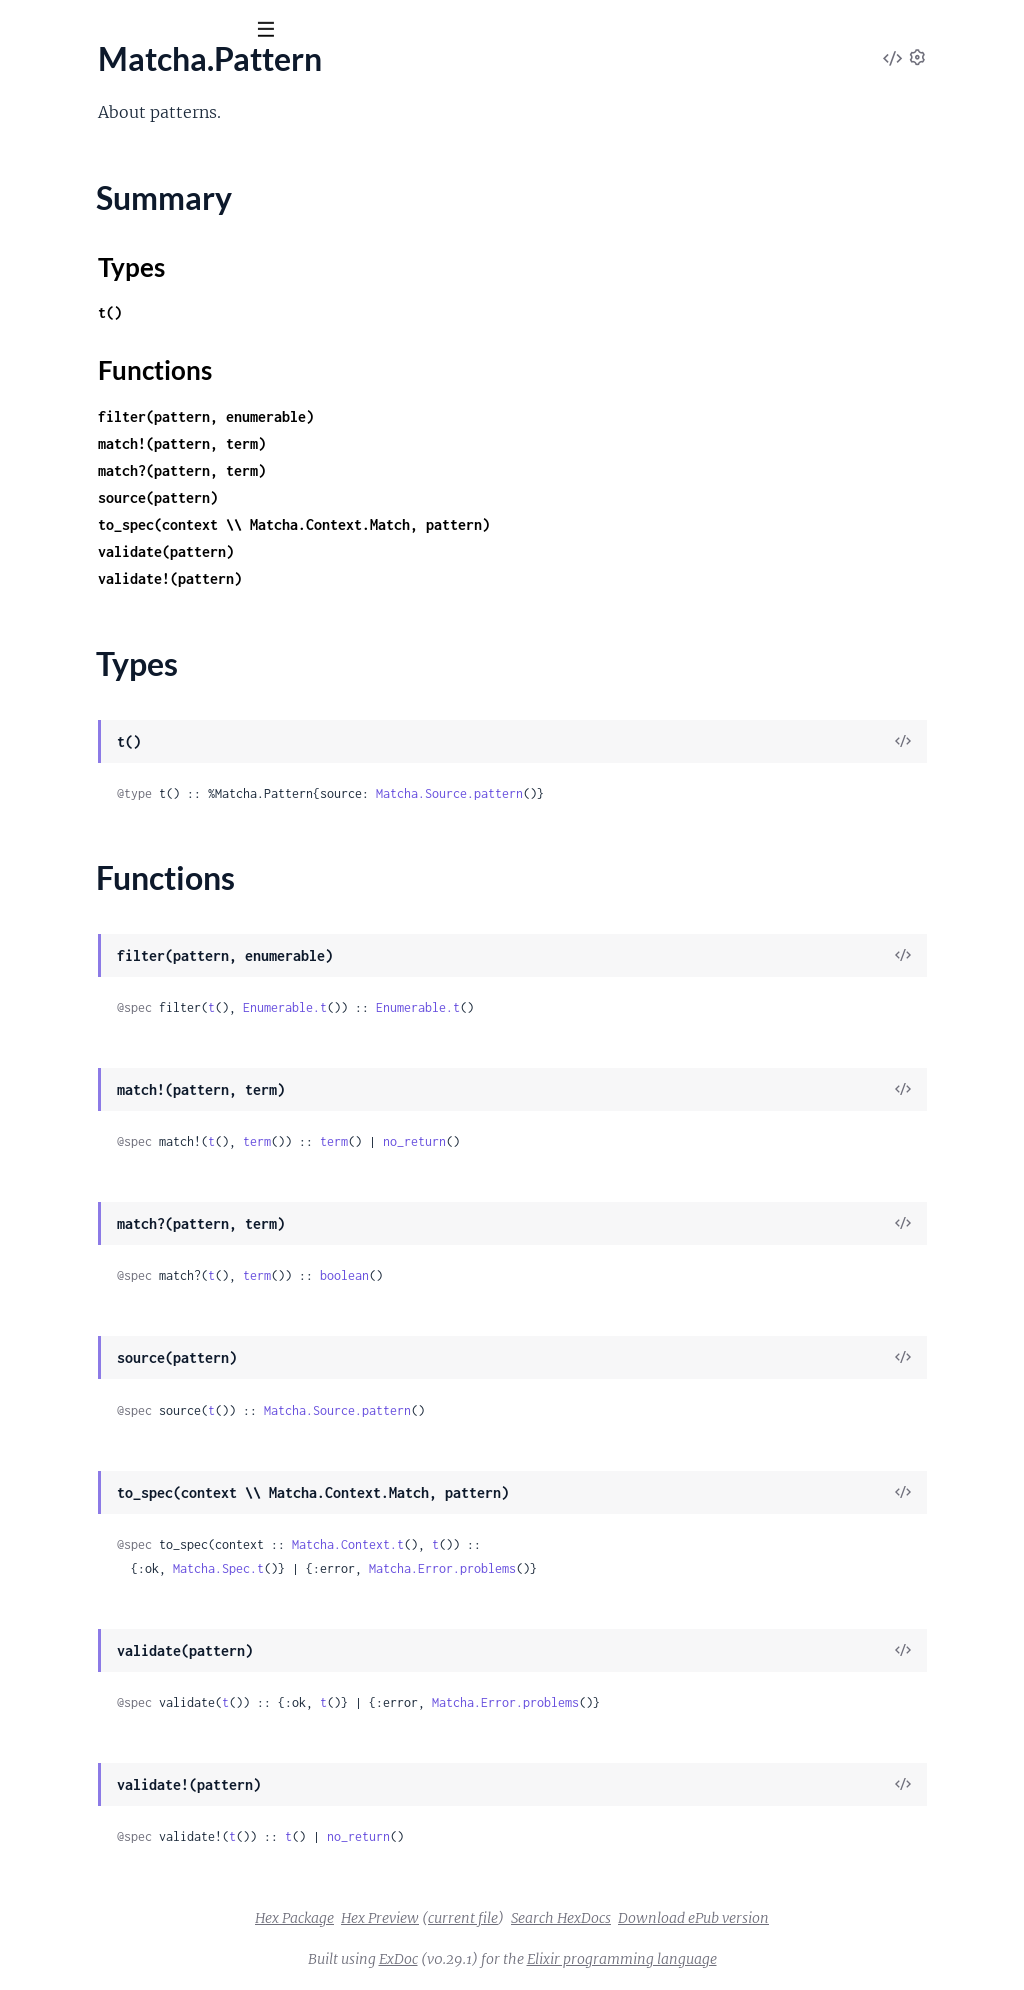 The width and height of the screenshot is (1024, 1990). Describe the element at coordinates (711, 1918) in the screenshot. I see `Search HexDocs` at that location.